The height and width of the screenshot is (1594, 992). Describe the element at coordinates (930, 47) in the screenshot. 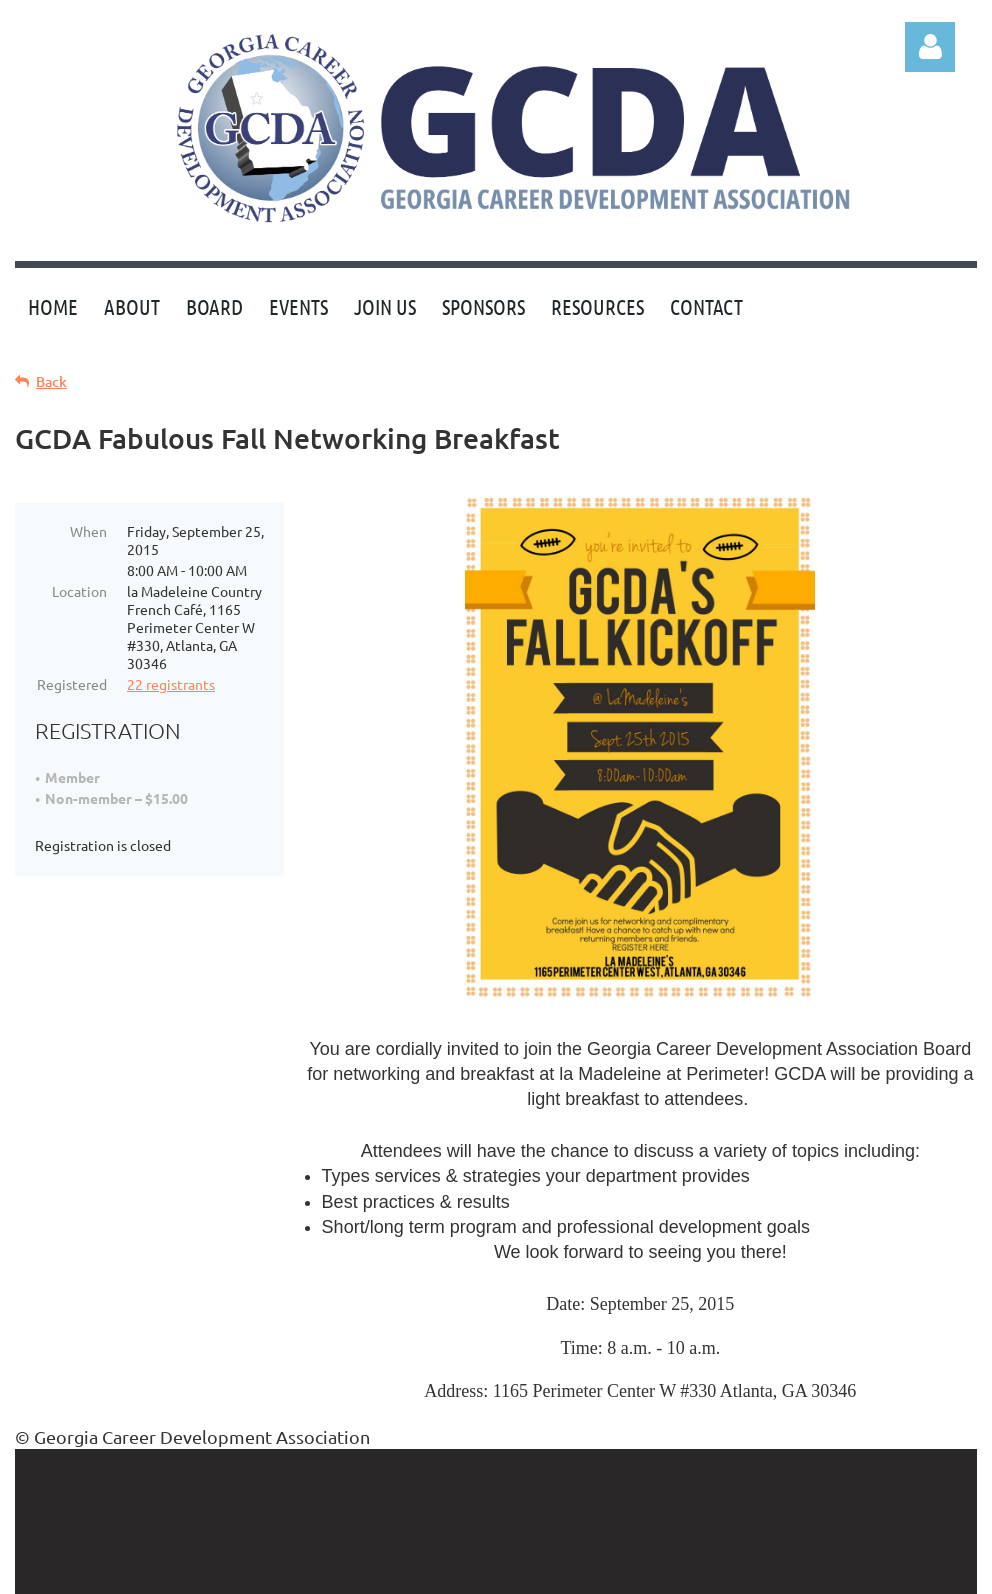

I see `Log in` at that location.